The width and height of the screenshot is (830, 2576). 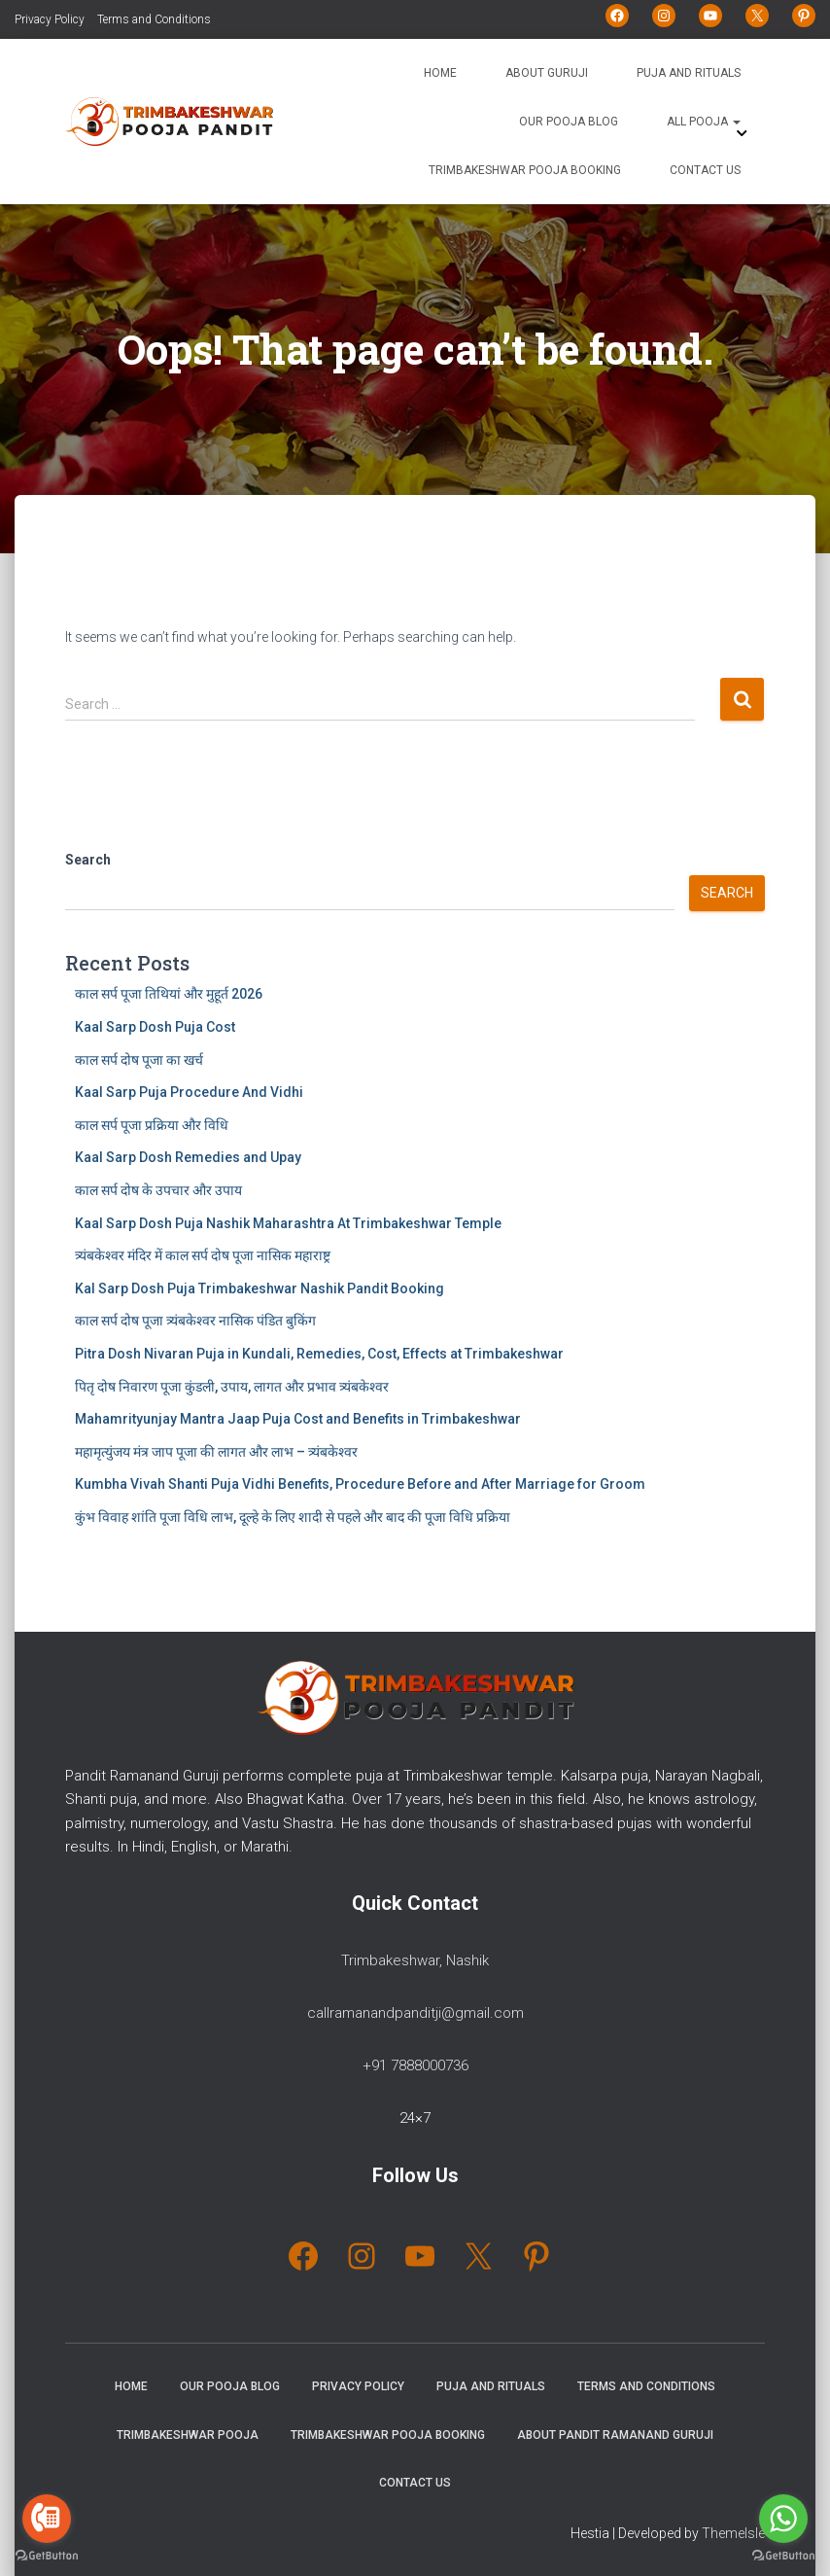 What do you see at coordinates (155, 1027) in the screenshot?
I see `Kaal Sarp Dosh Puja Cost` at bounding box center [155, 1027].